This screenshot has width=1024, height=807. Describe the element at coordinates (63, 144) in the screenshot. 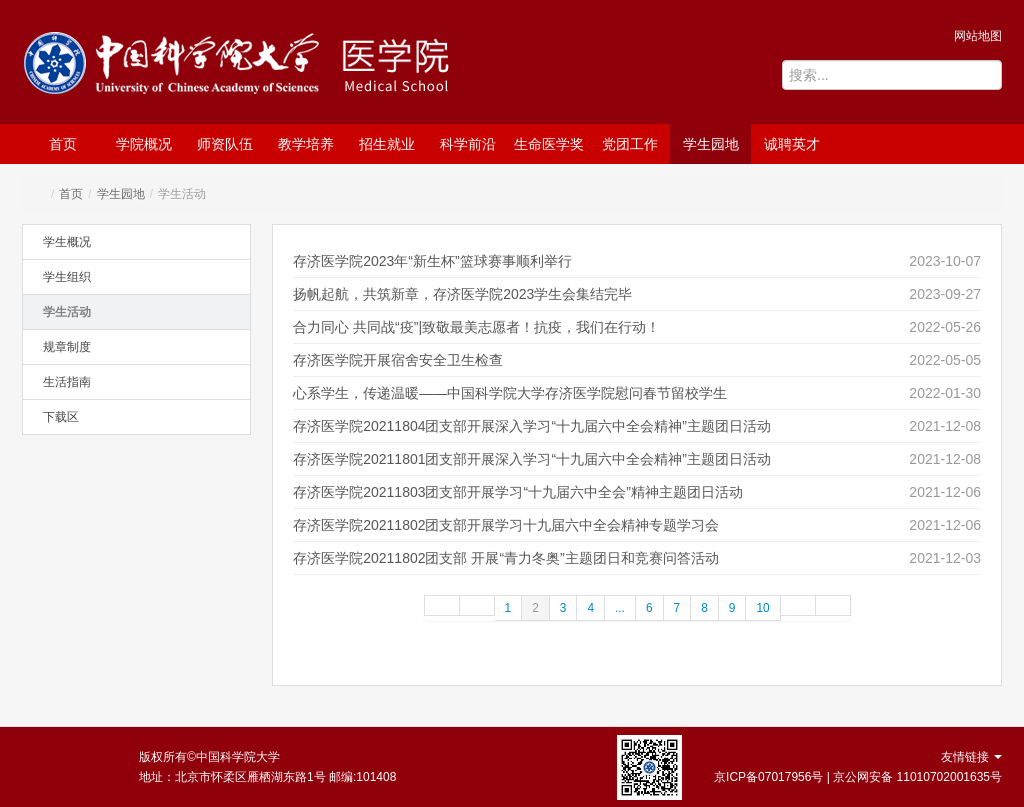

I see `首页` at that location.